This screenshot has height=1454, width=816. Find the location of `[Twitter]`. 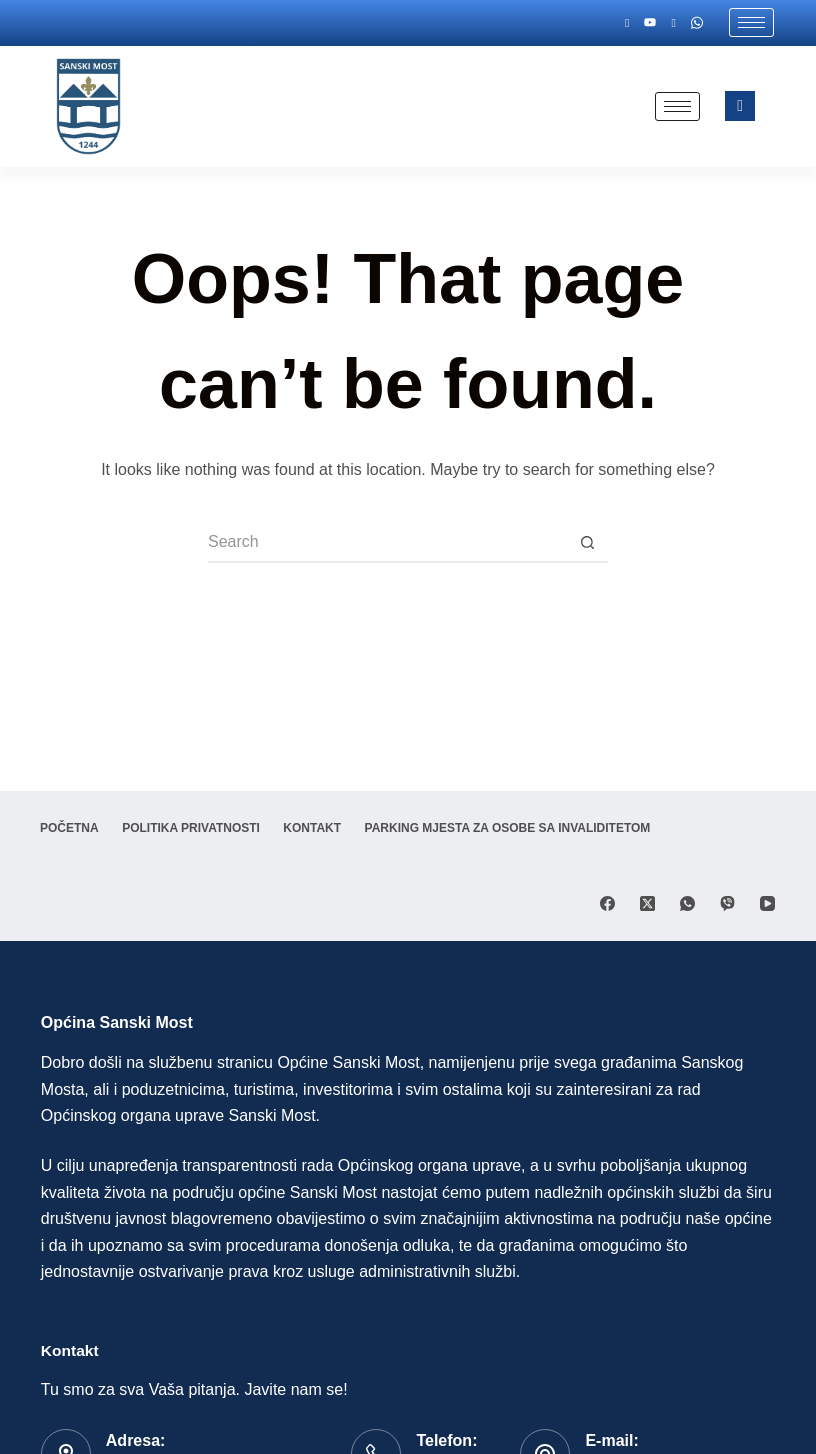

[Twitter] is located at coordinates (675, 23).